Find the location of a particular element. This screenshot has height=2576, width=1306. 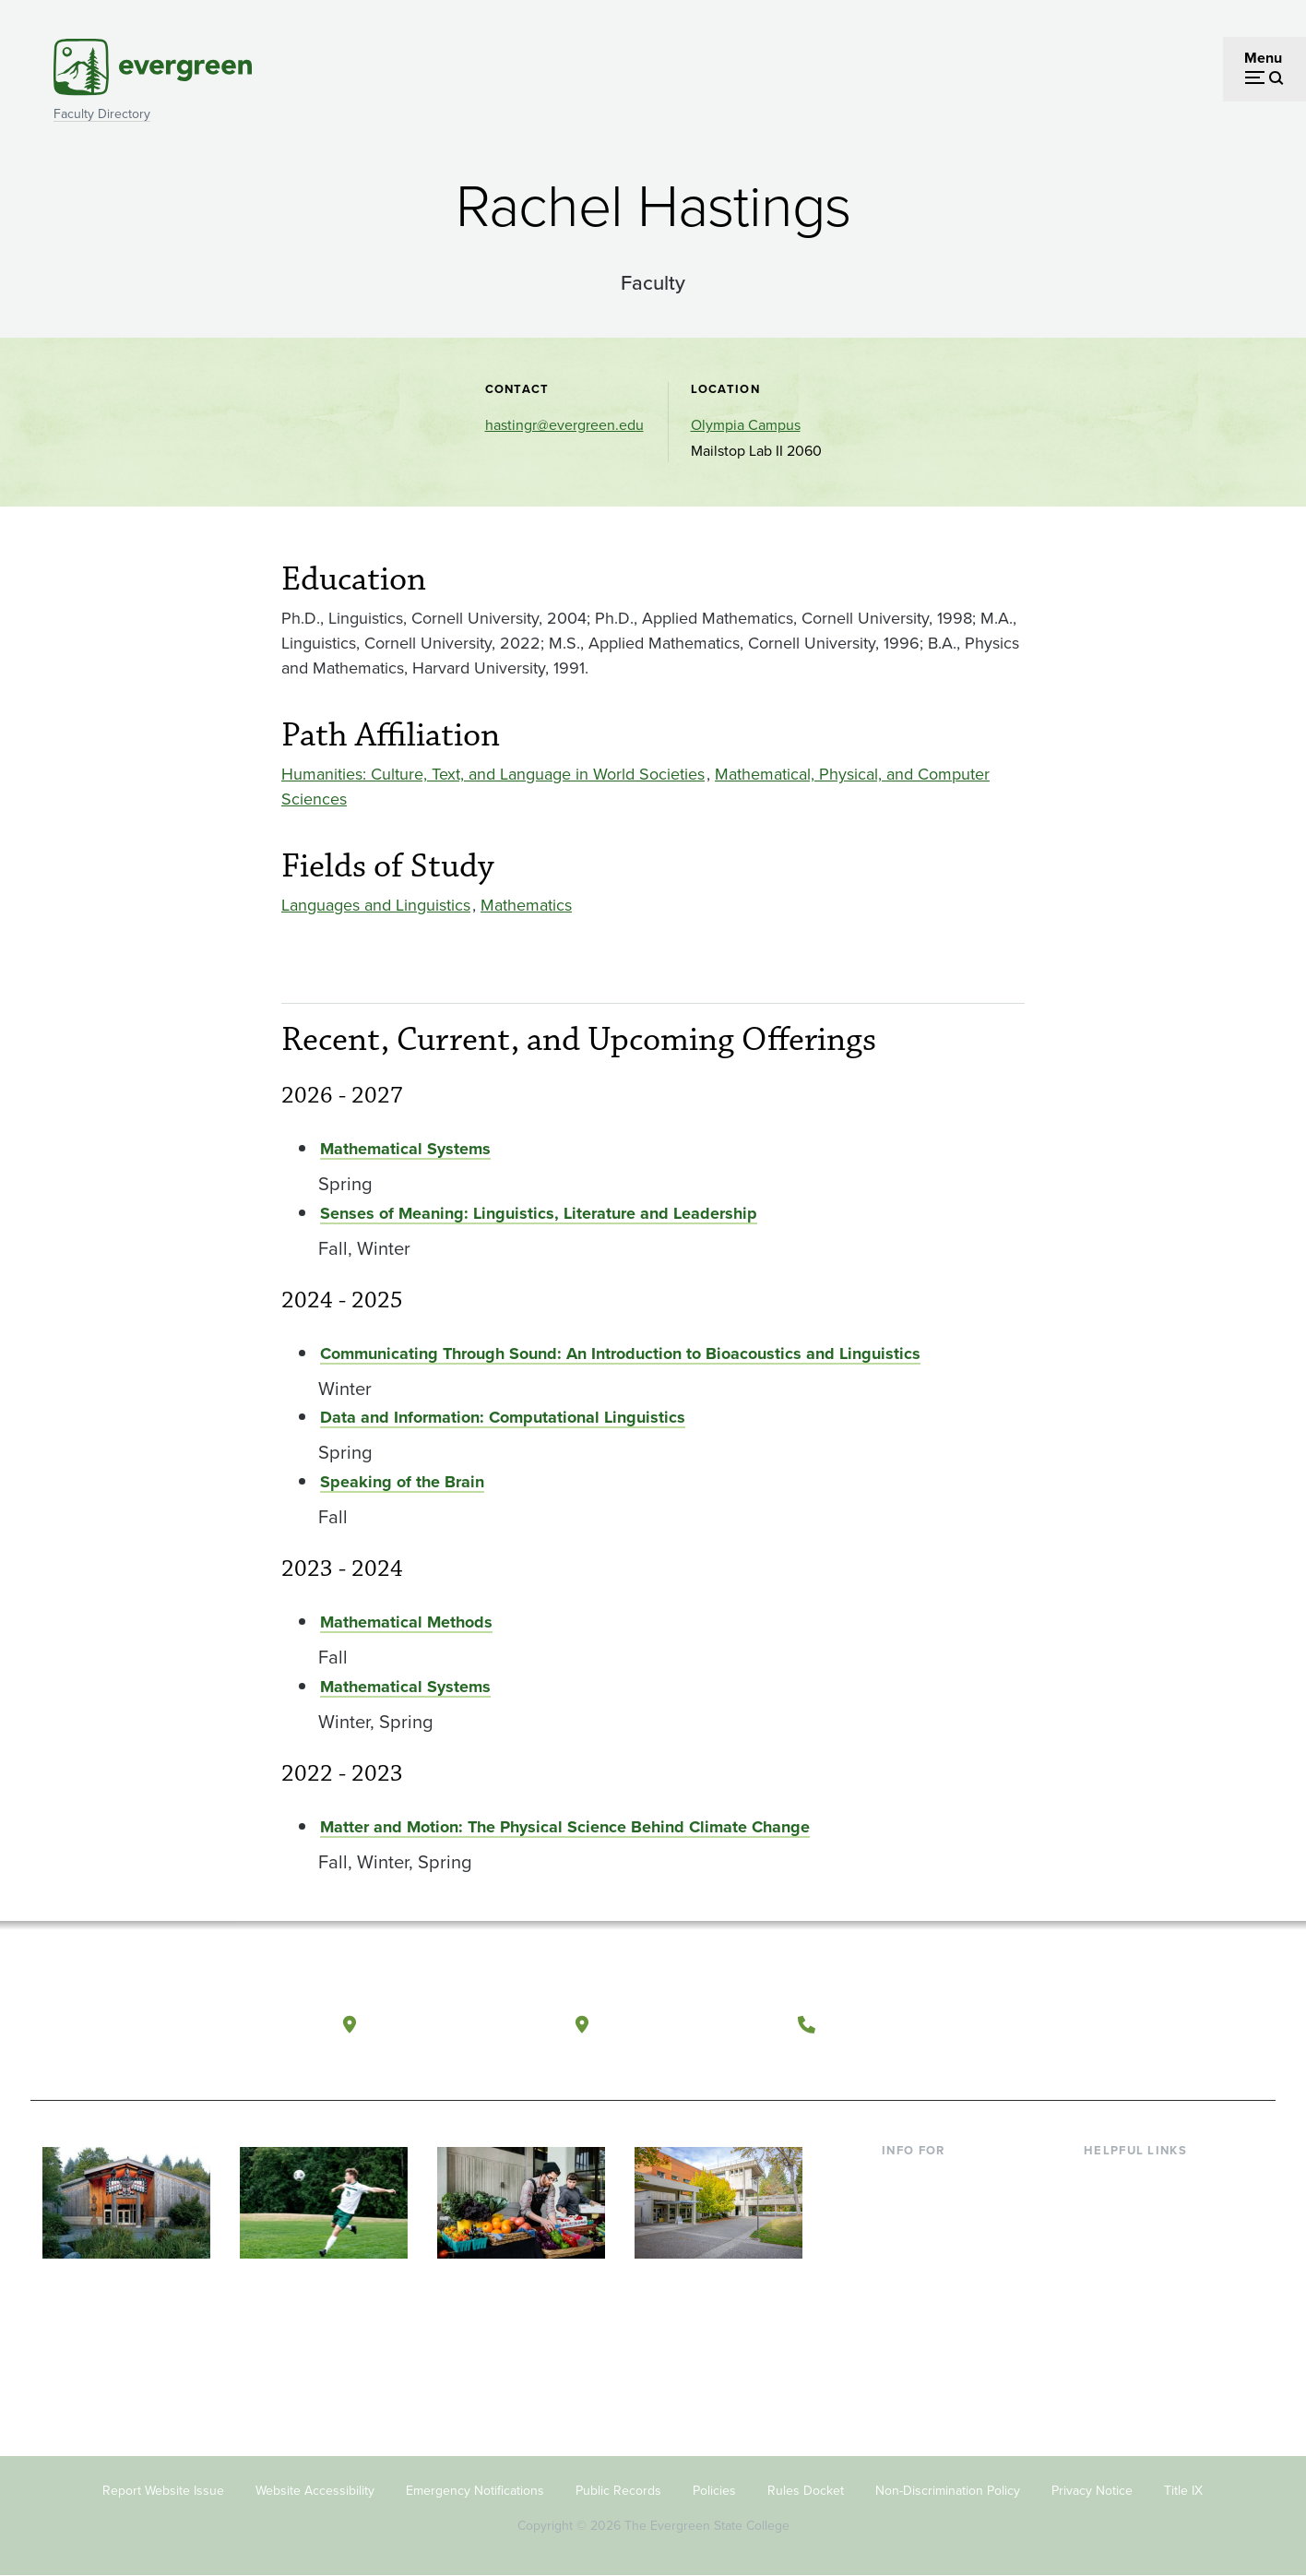

Speaking of the Brain is located at coordinates (402, 1482).